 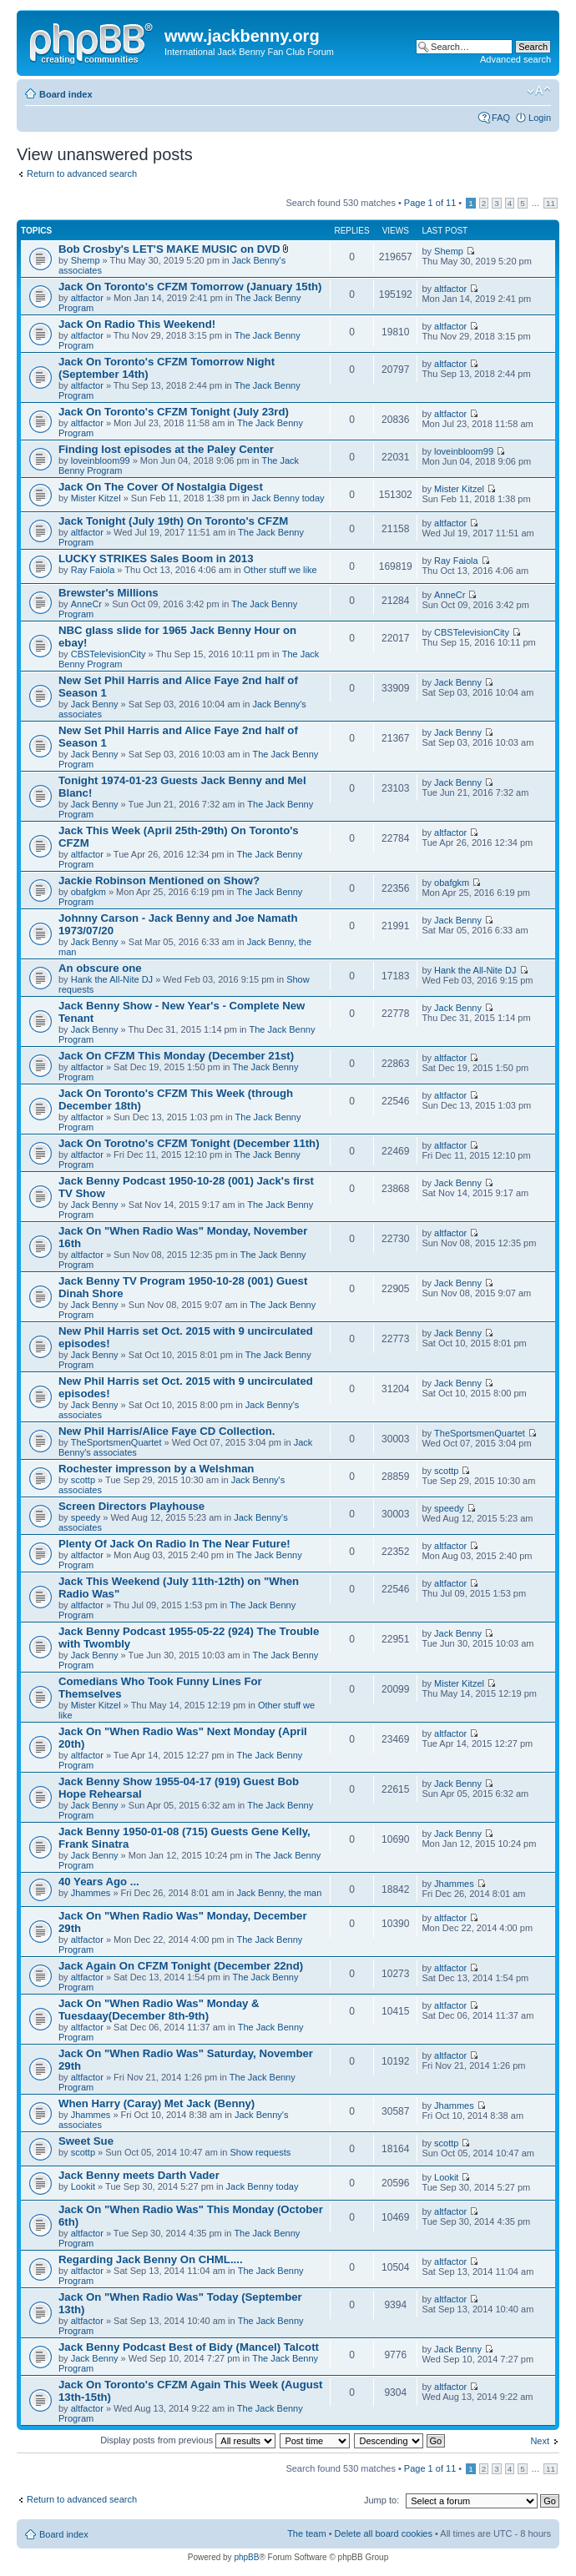 I want to click on The team, so click(x=306, y=2533).